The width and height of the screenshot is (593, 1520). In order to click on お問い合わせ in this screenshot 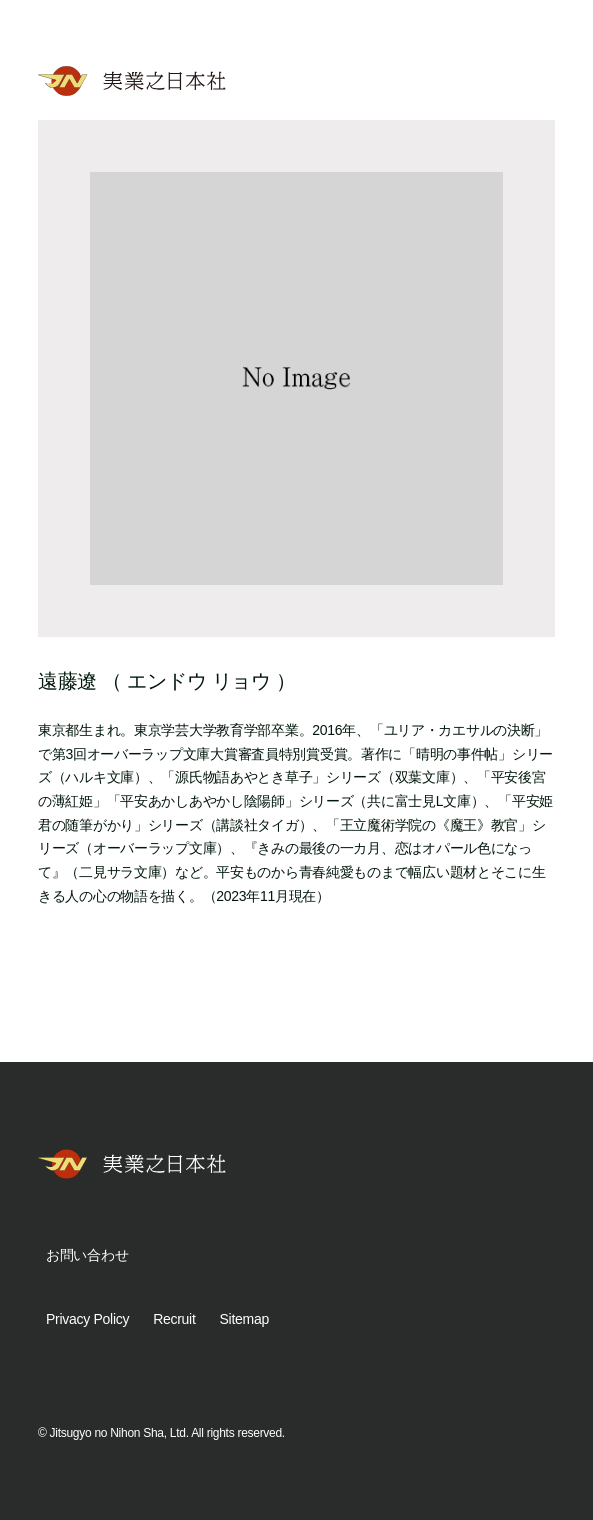, I will do `click(87, 1255)`.